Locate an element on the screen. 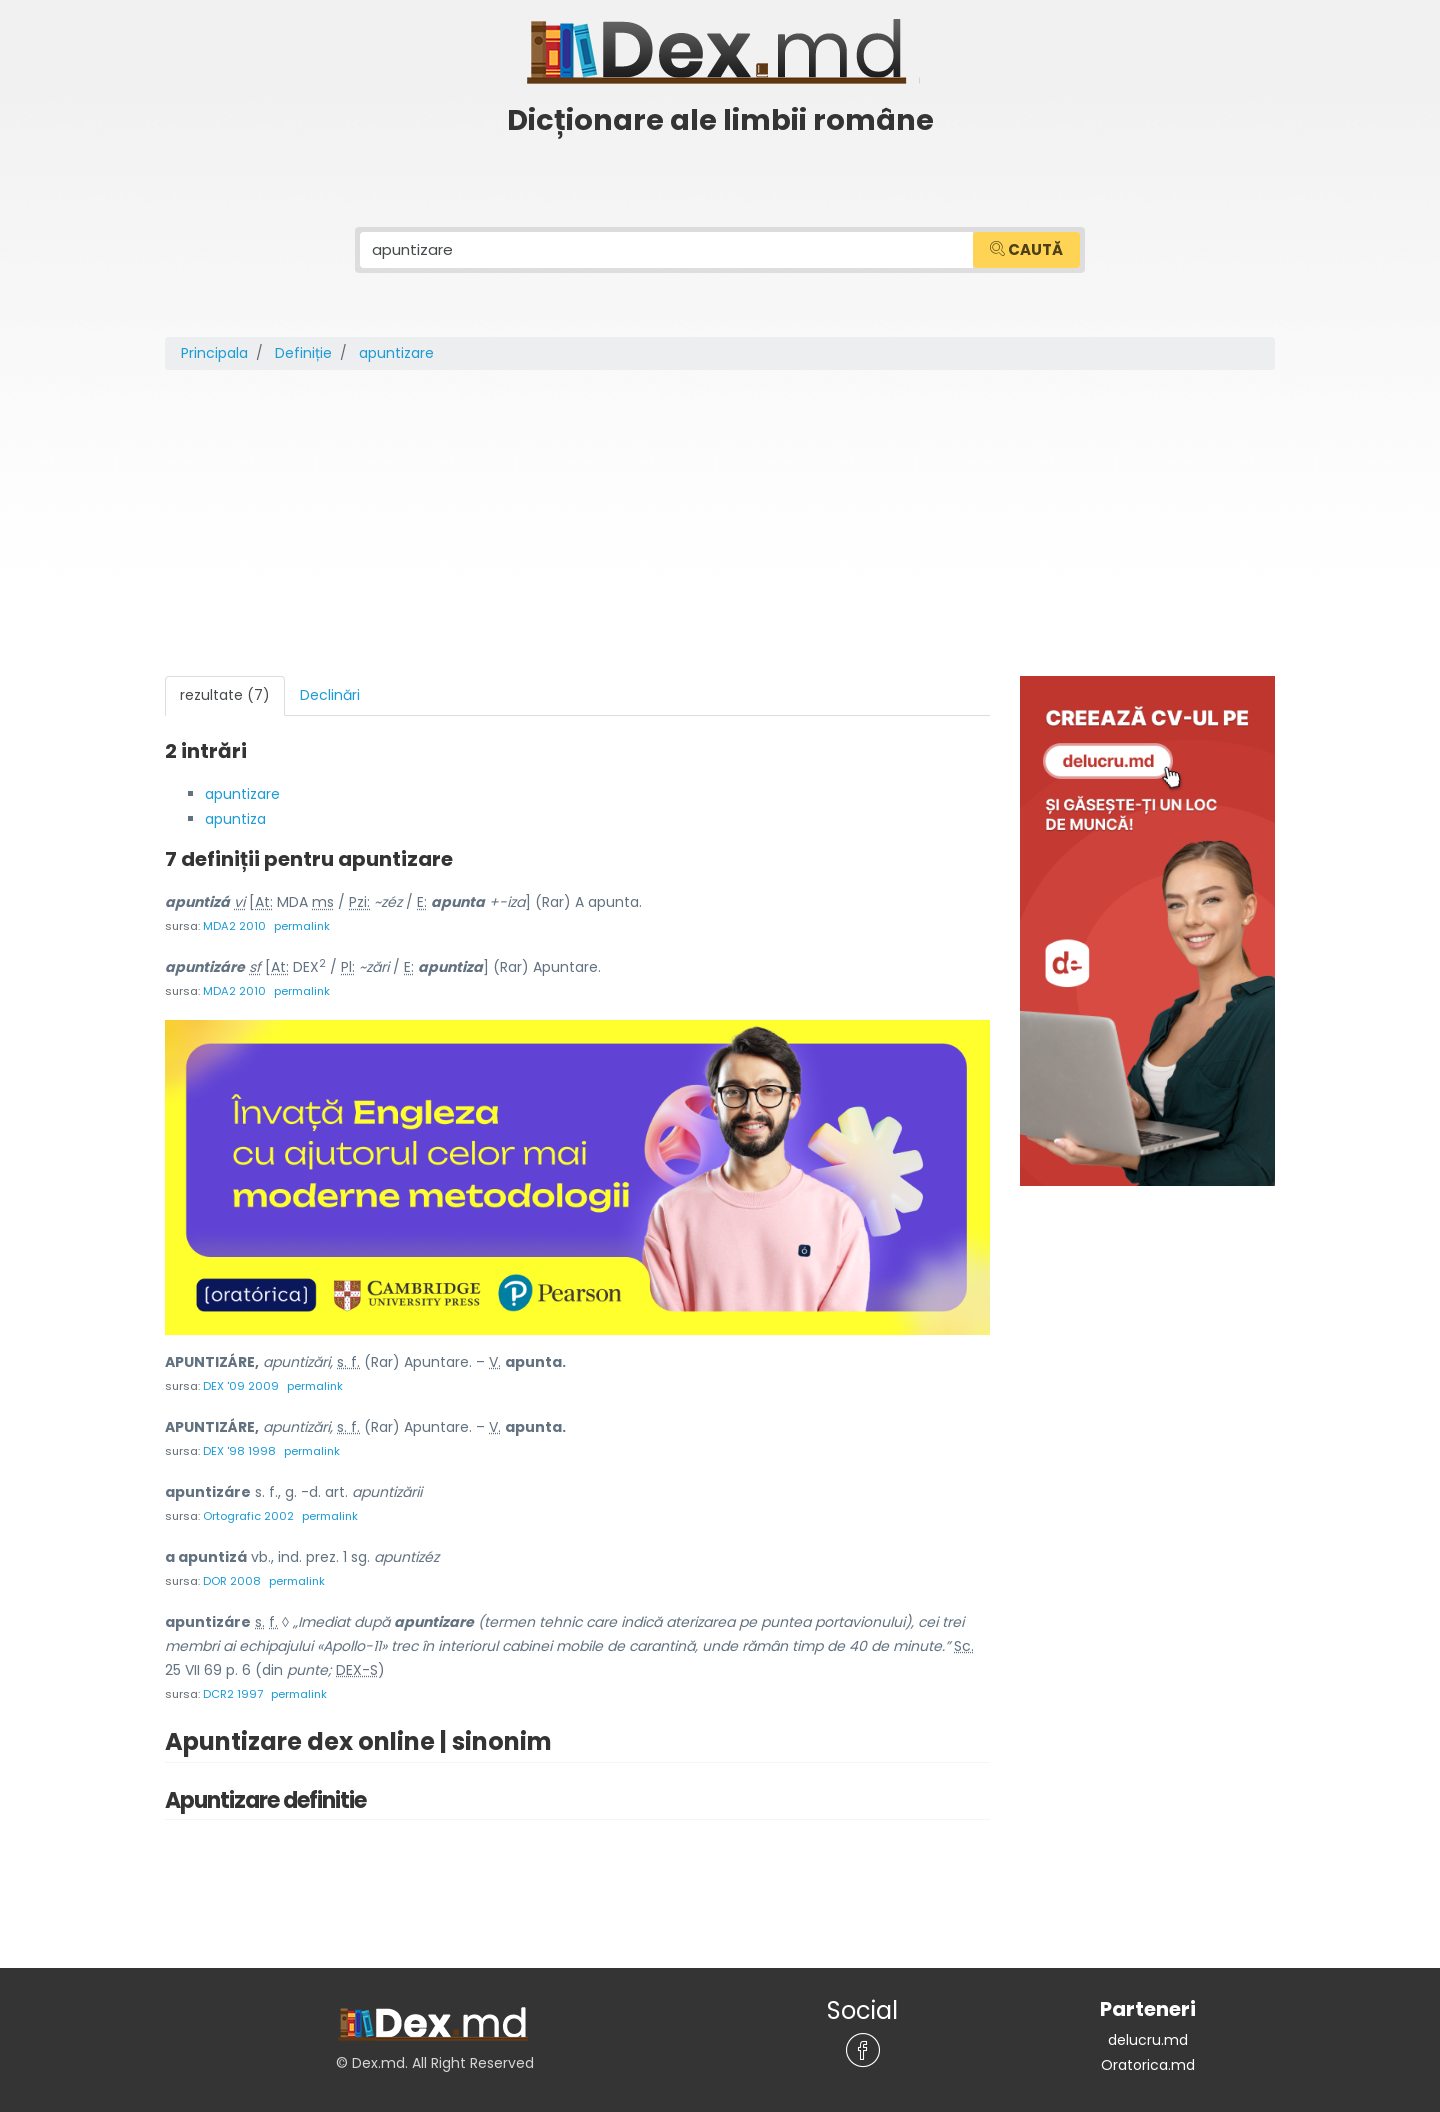  DEX '09 2009 is located at coordinates (241, 1381).